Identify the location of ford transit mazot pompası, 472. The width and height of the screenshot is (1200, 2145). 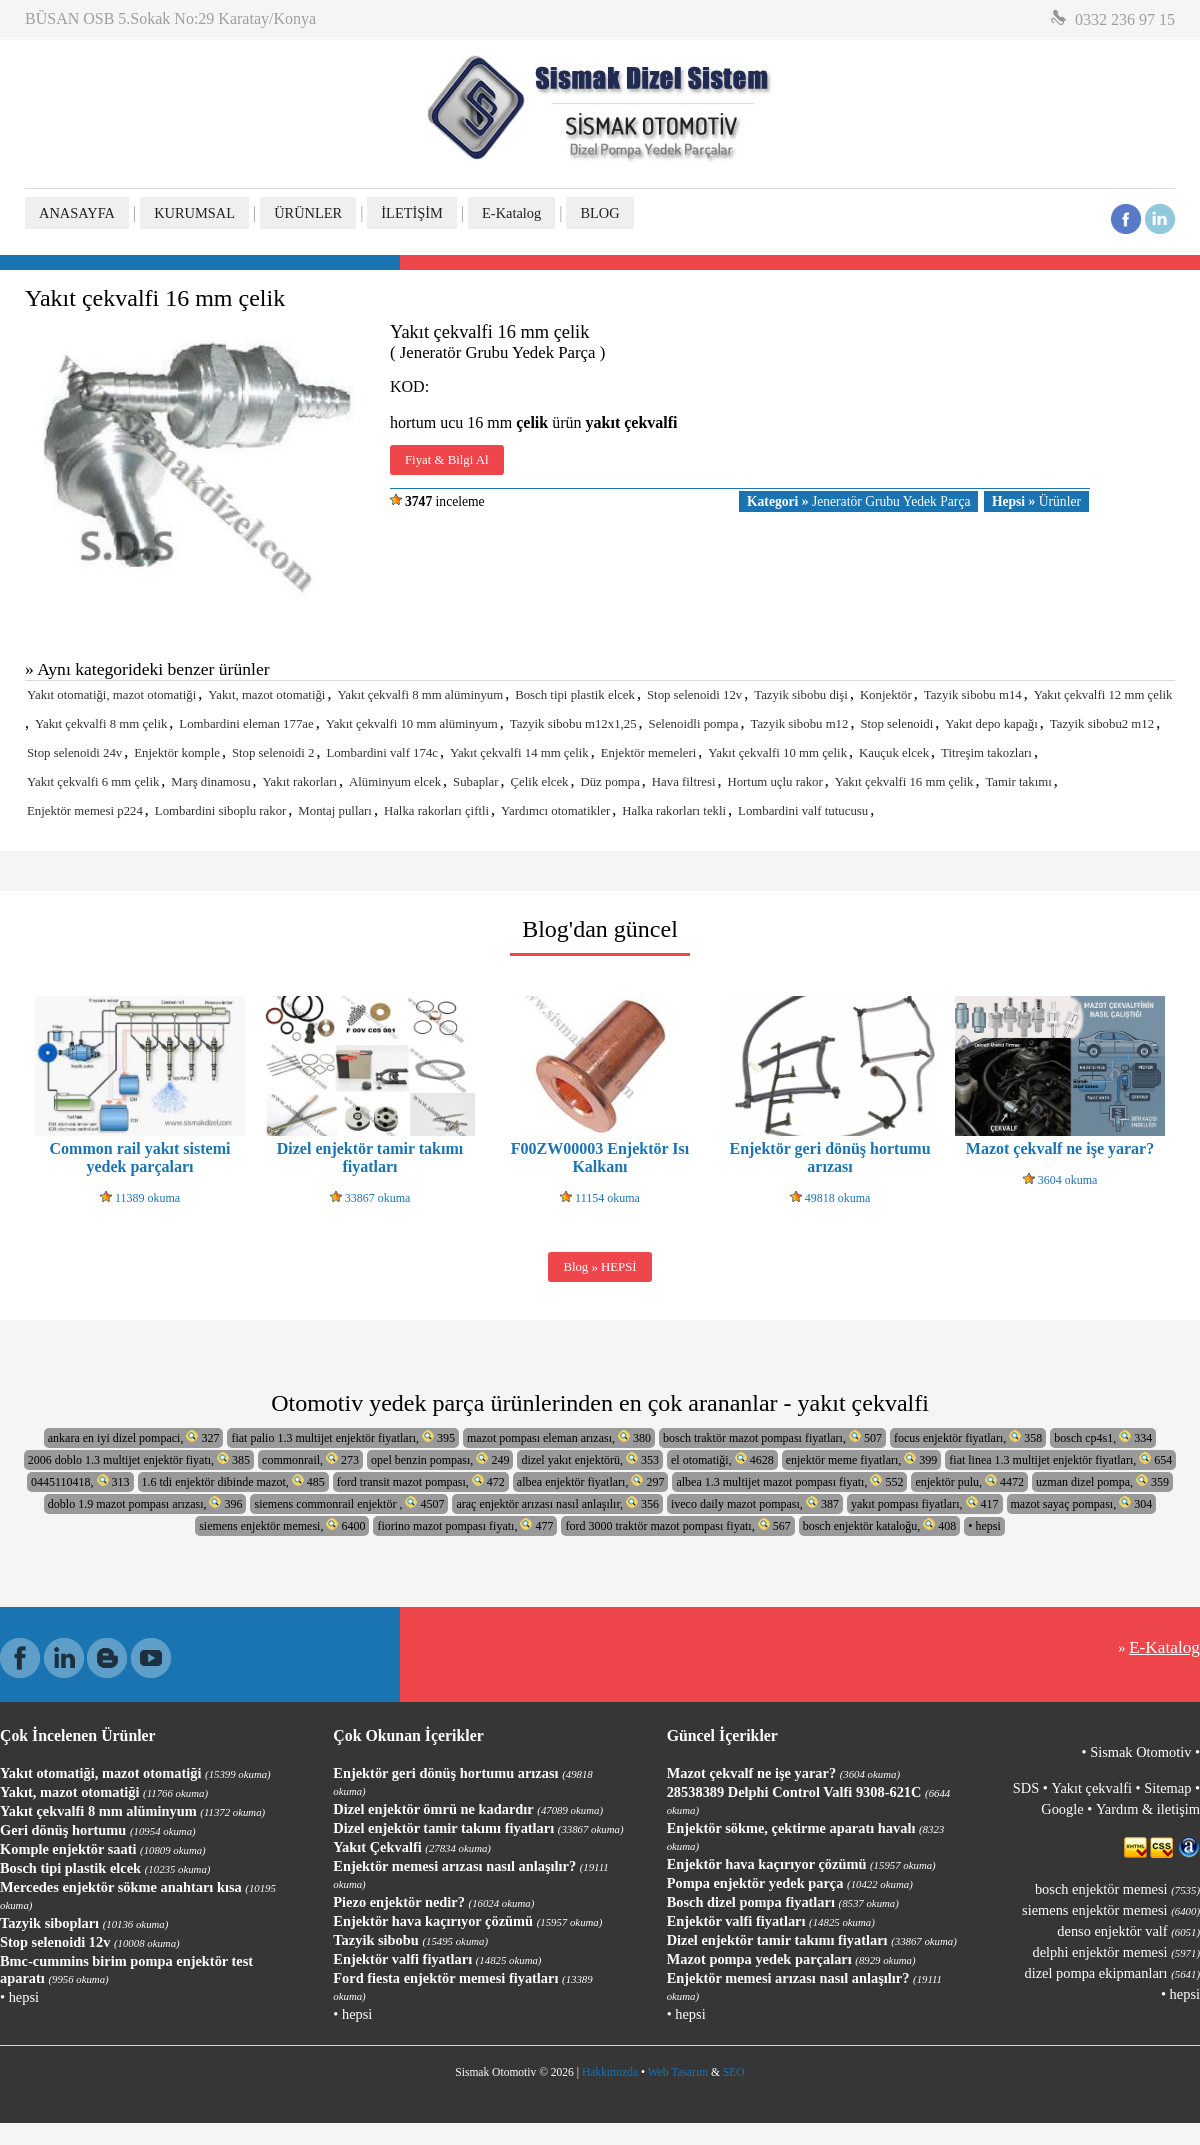
(421, 1481).